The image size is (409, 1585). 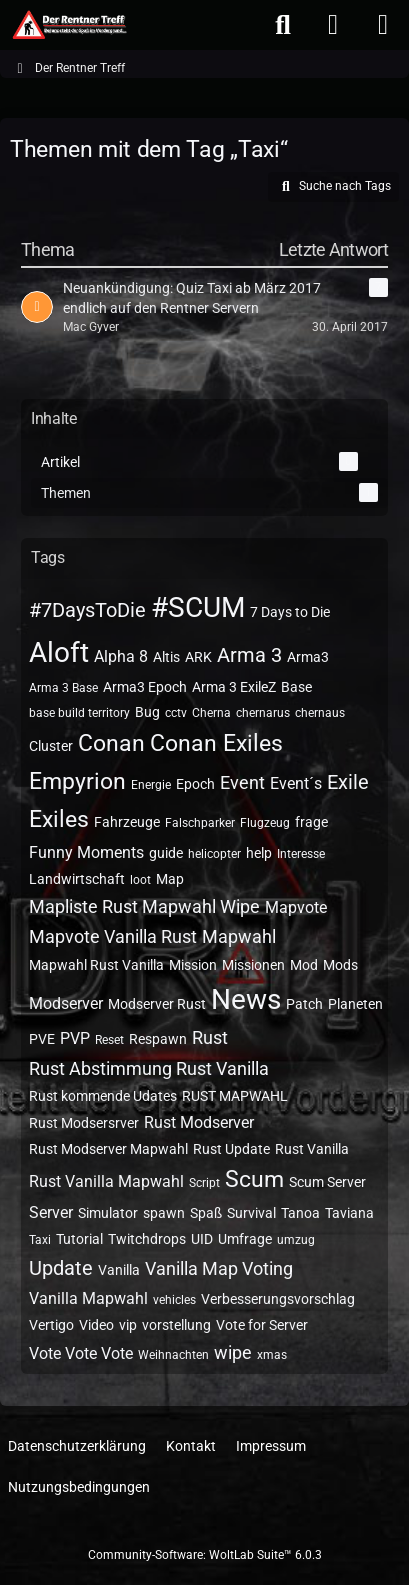 What do you see at coordinates (253, 965) in the screenshot?
I see `Missionen` at bounding box center [253, 965].